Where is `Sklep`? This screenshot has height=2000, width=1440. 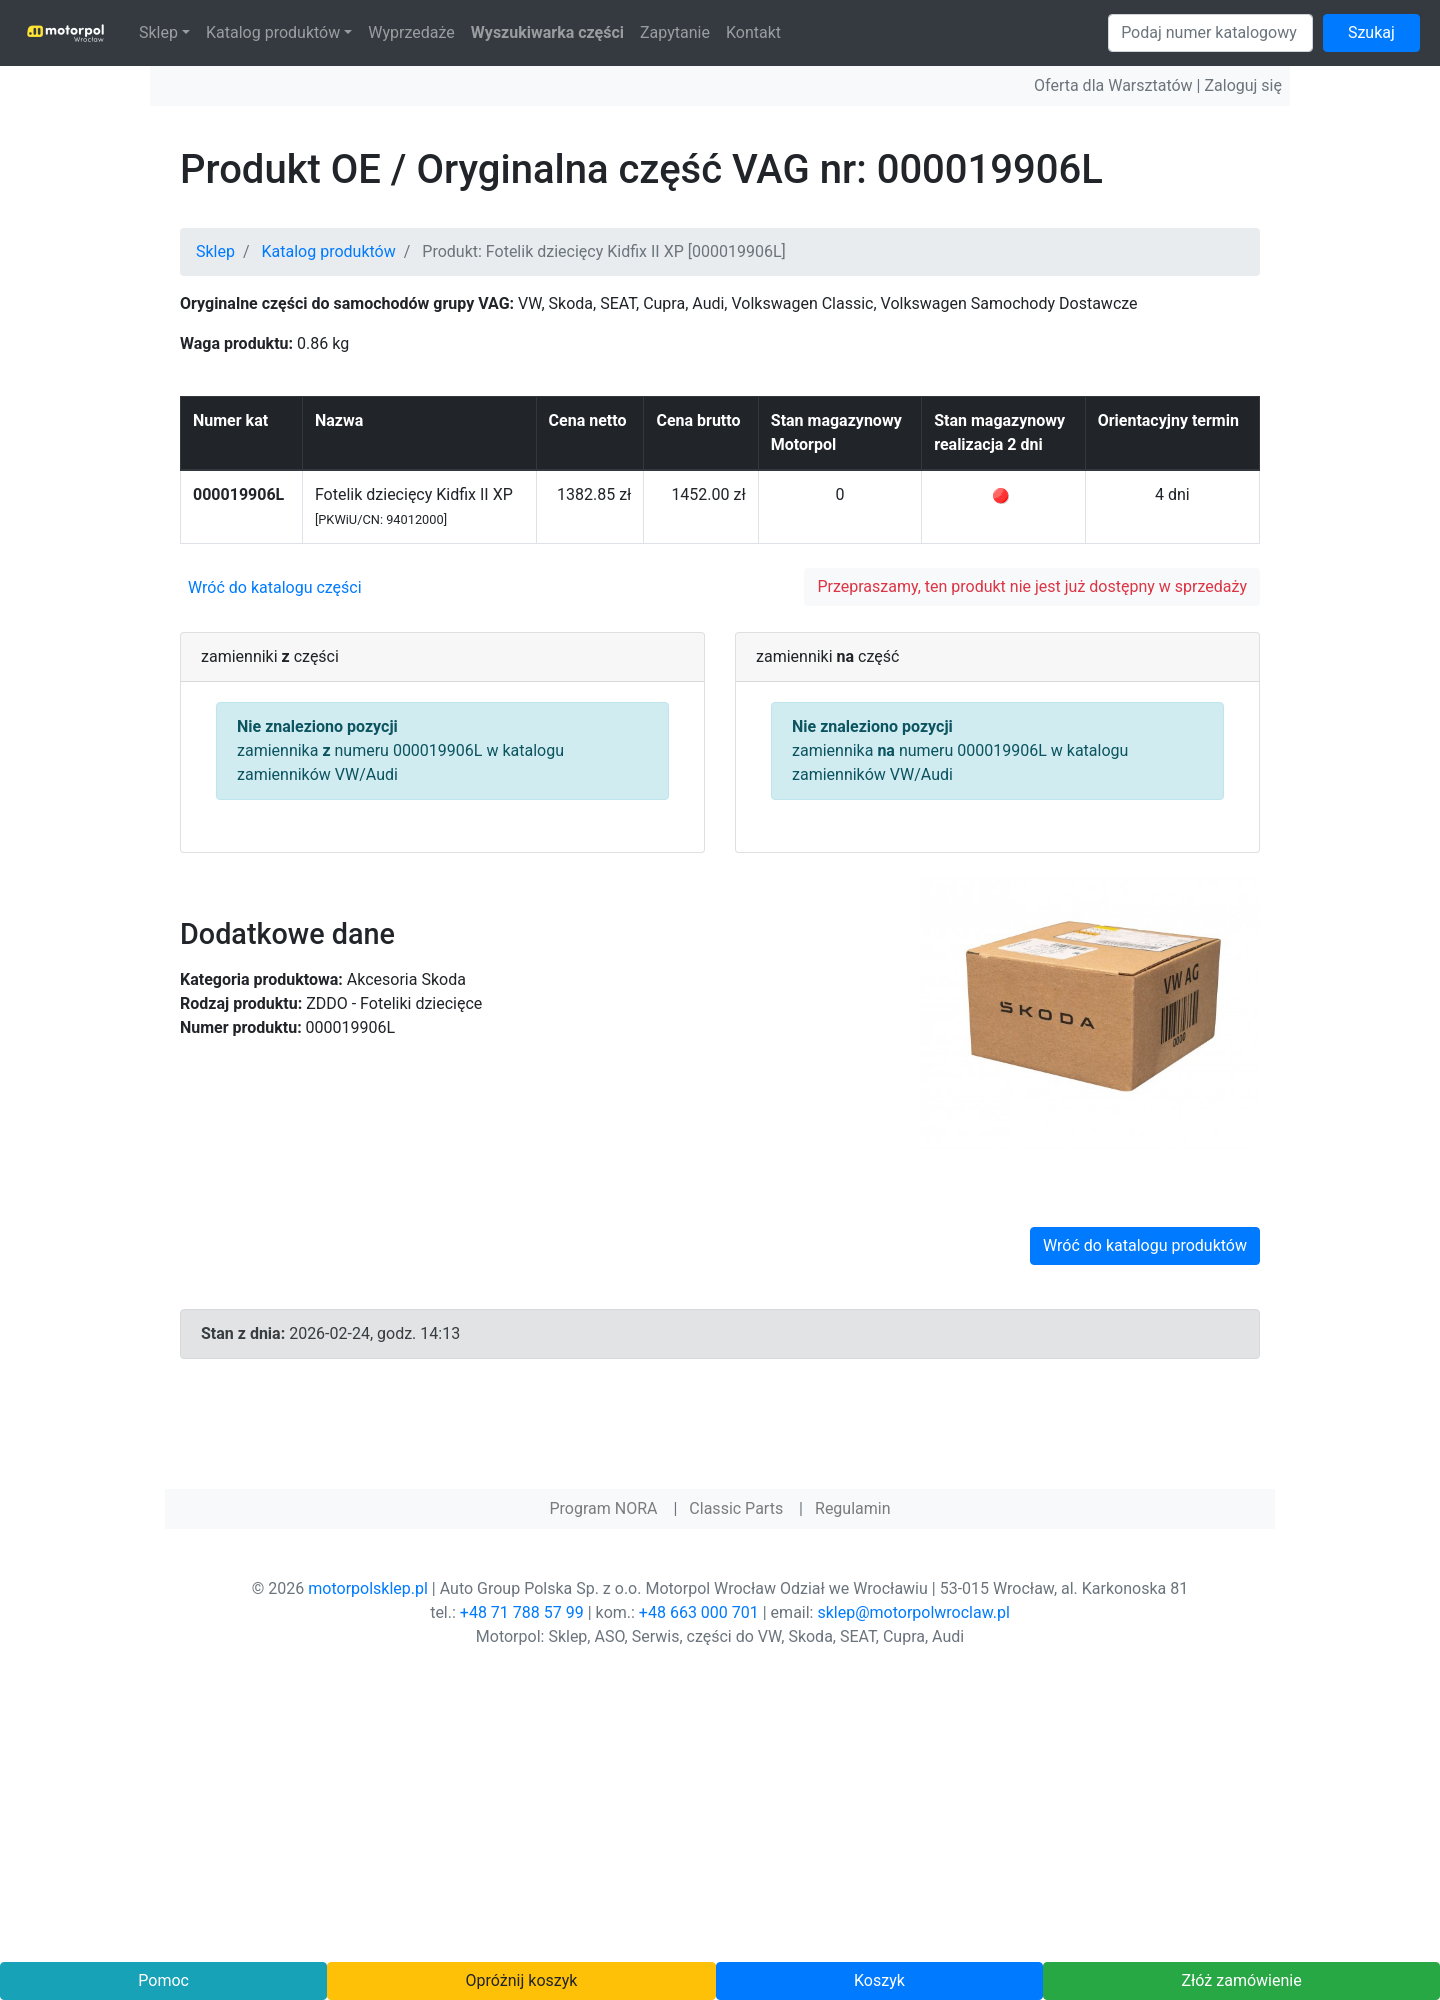 Sklep is located at coordinates (158, 32).